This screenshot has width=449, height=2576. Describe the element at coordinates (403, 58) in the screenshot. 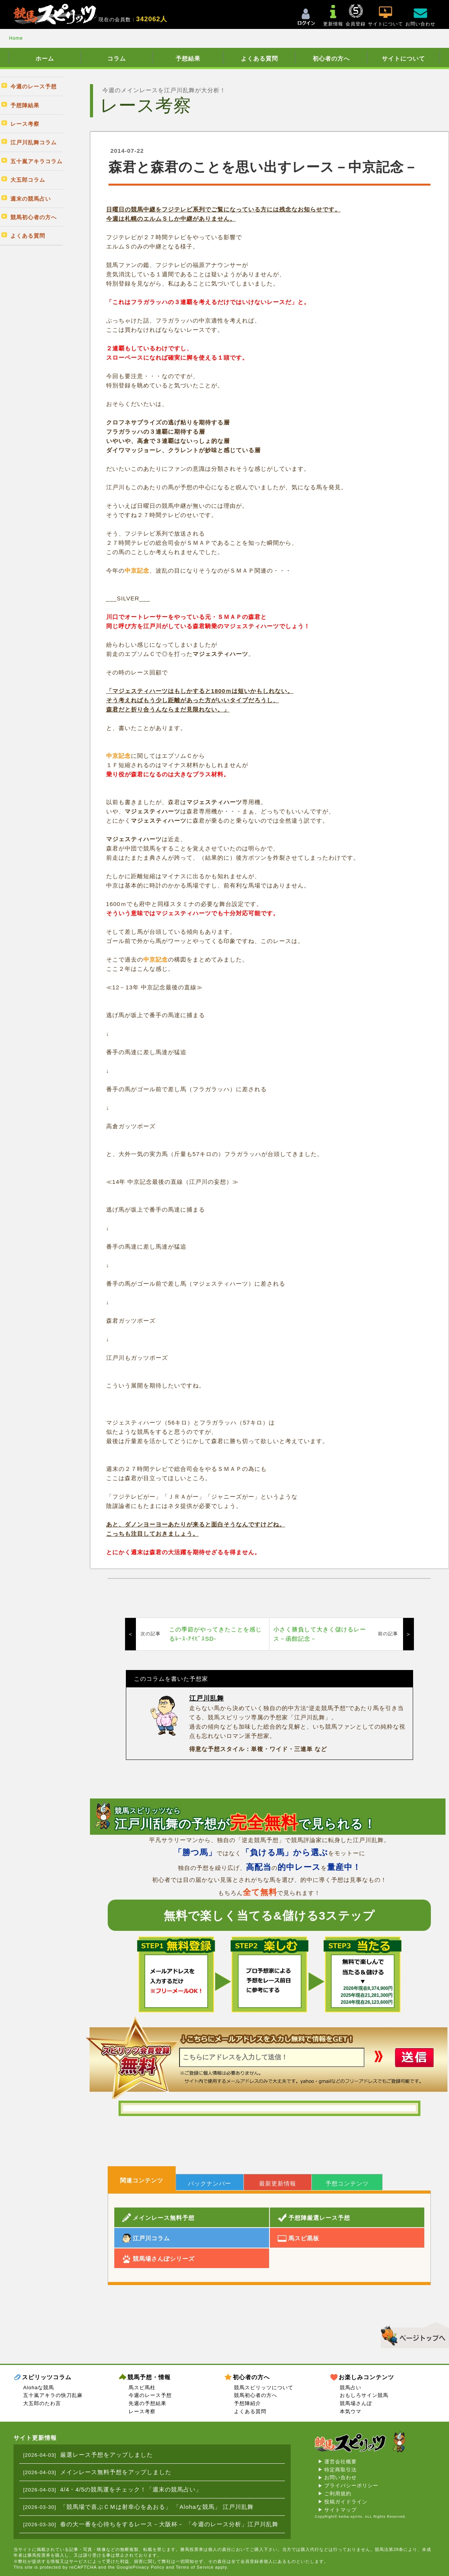

I see `サイトについて` at that location.